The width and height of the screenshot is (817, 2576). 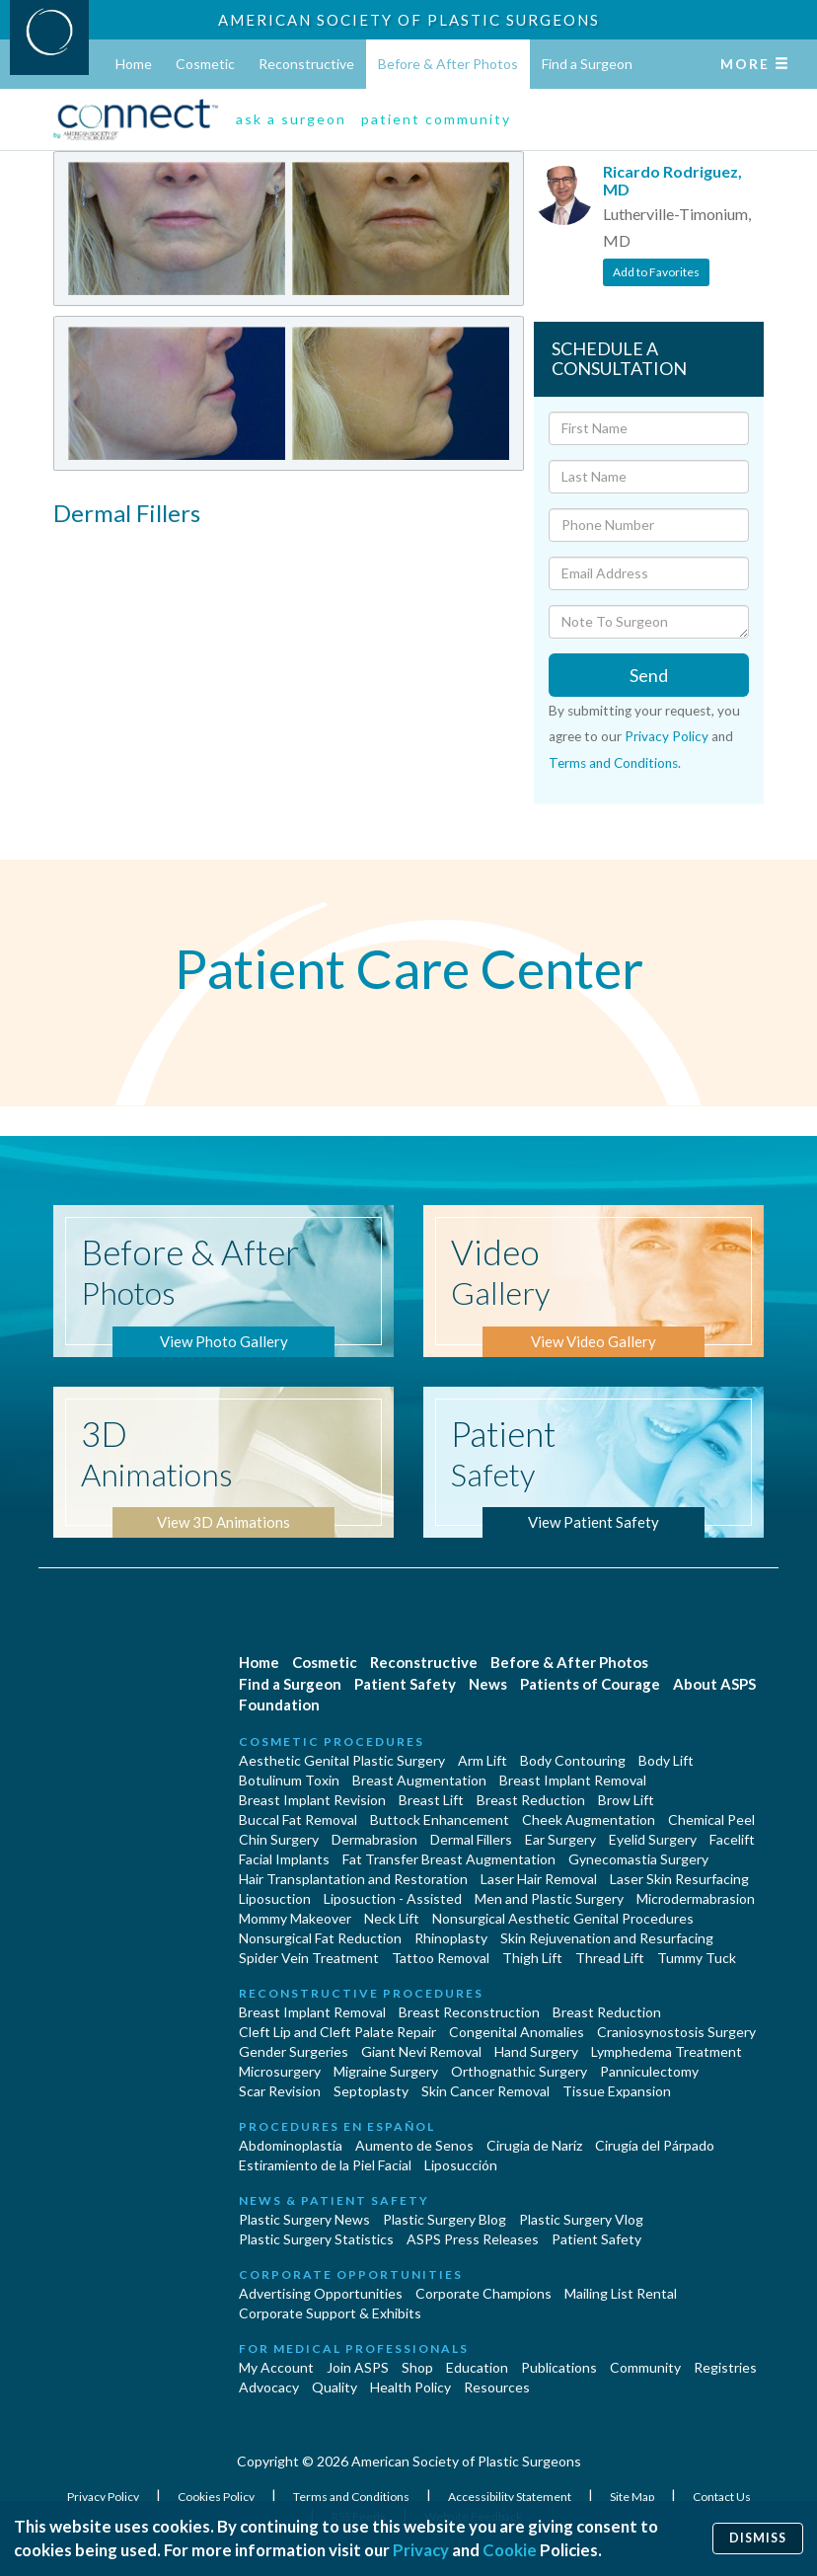 What do you see at coordinates (290, 2145) in the screenshot?
I see `Abdominoplastía` at bounding box center [290, 2145].